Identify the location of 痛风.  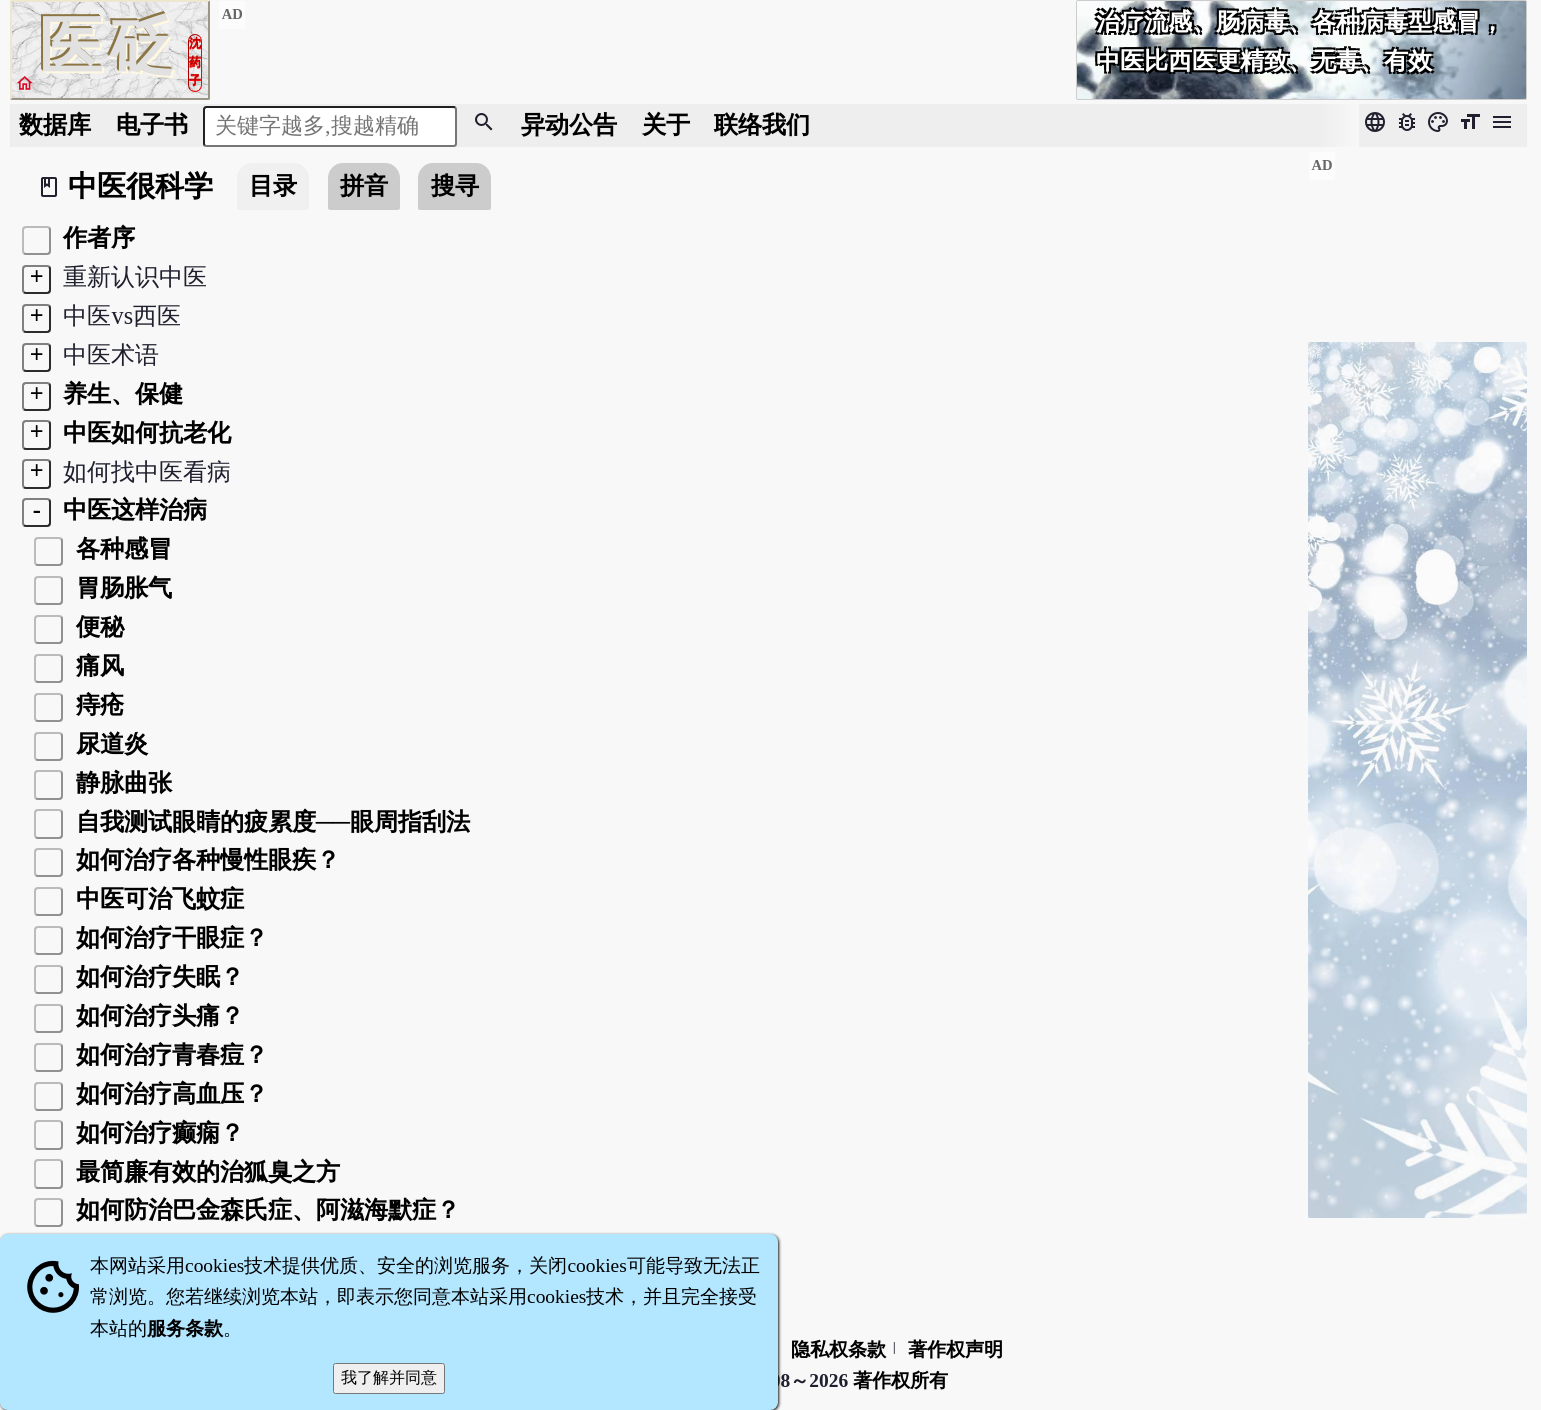
(97, 665).